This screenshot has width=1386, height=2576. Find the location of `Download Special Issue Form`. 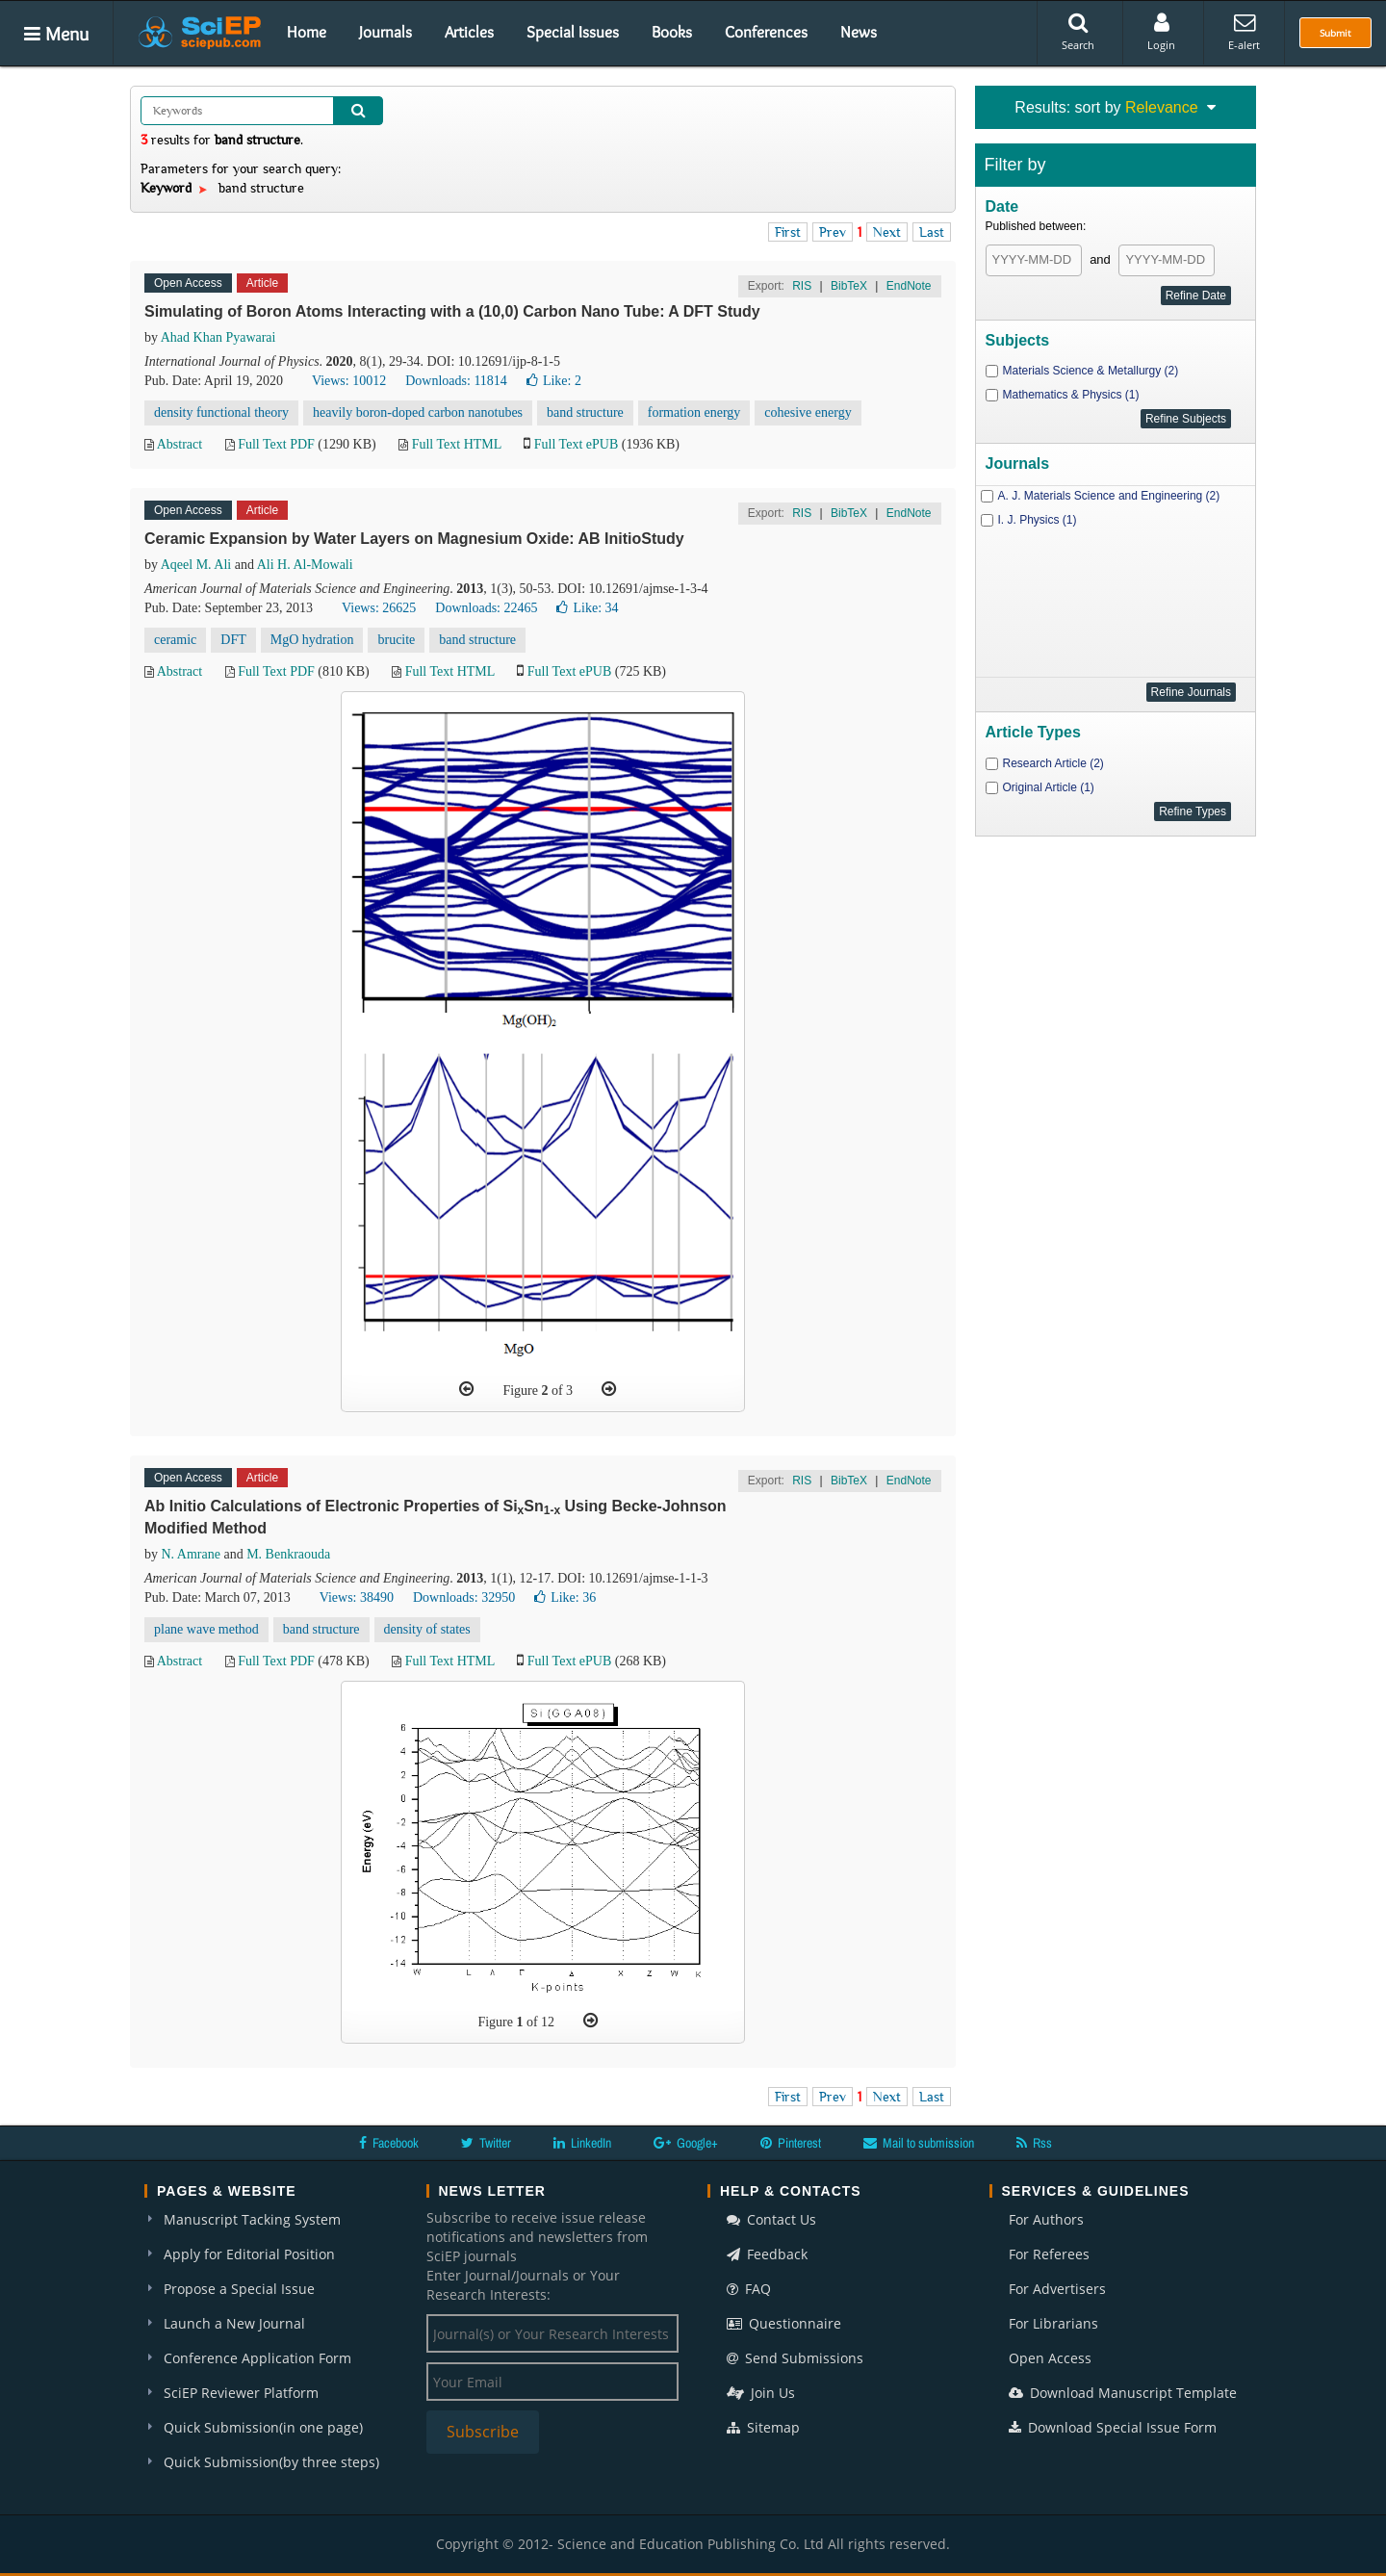

Download Special Issue Form is located at coordinates (1113, 2427).